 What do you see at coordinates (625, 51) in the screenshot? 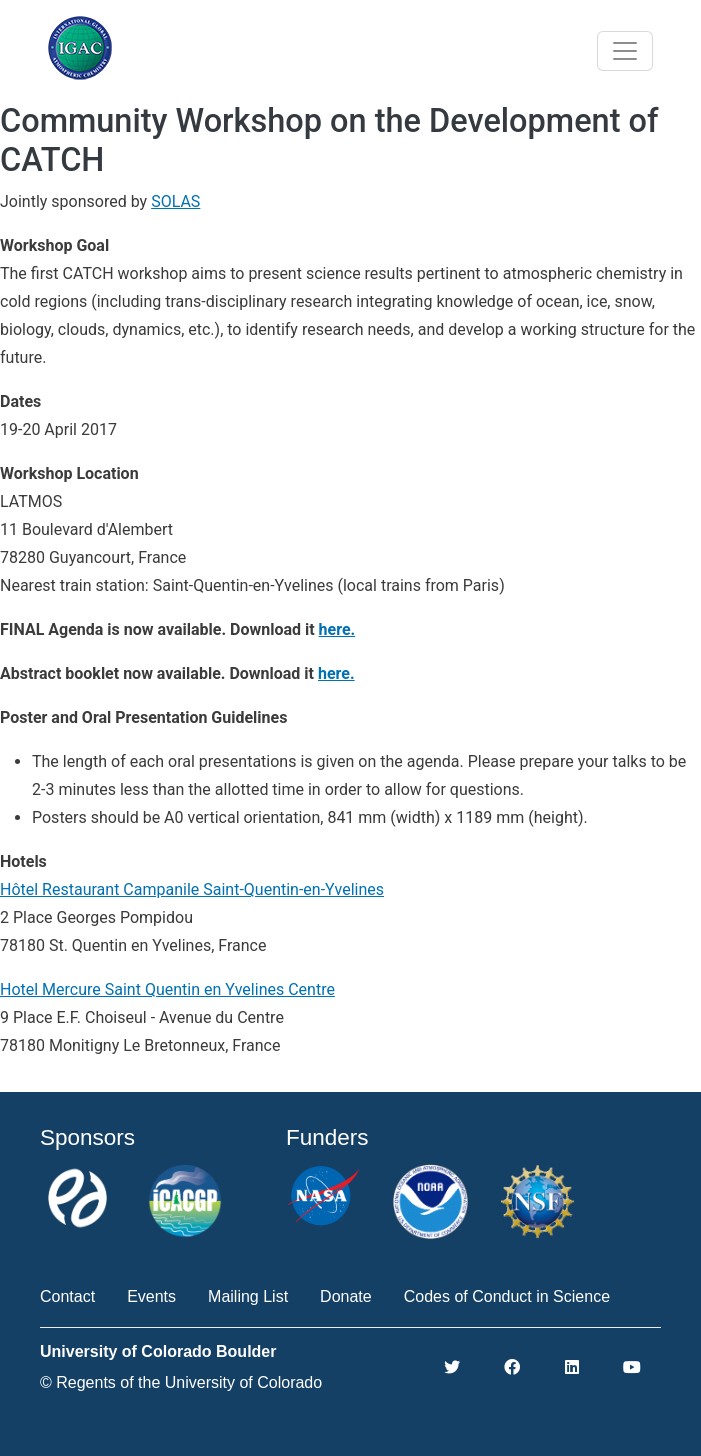
I see `[Toggle navigation]` at bounding box center [625, 51].